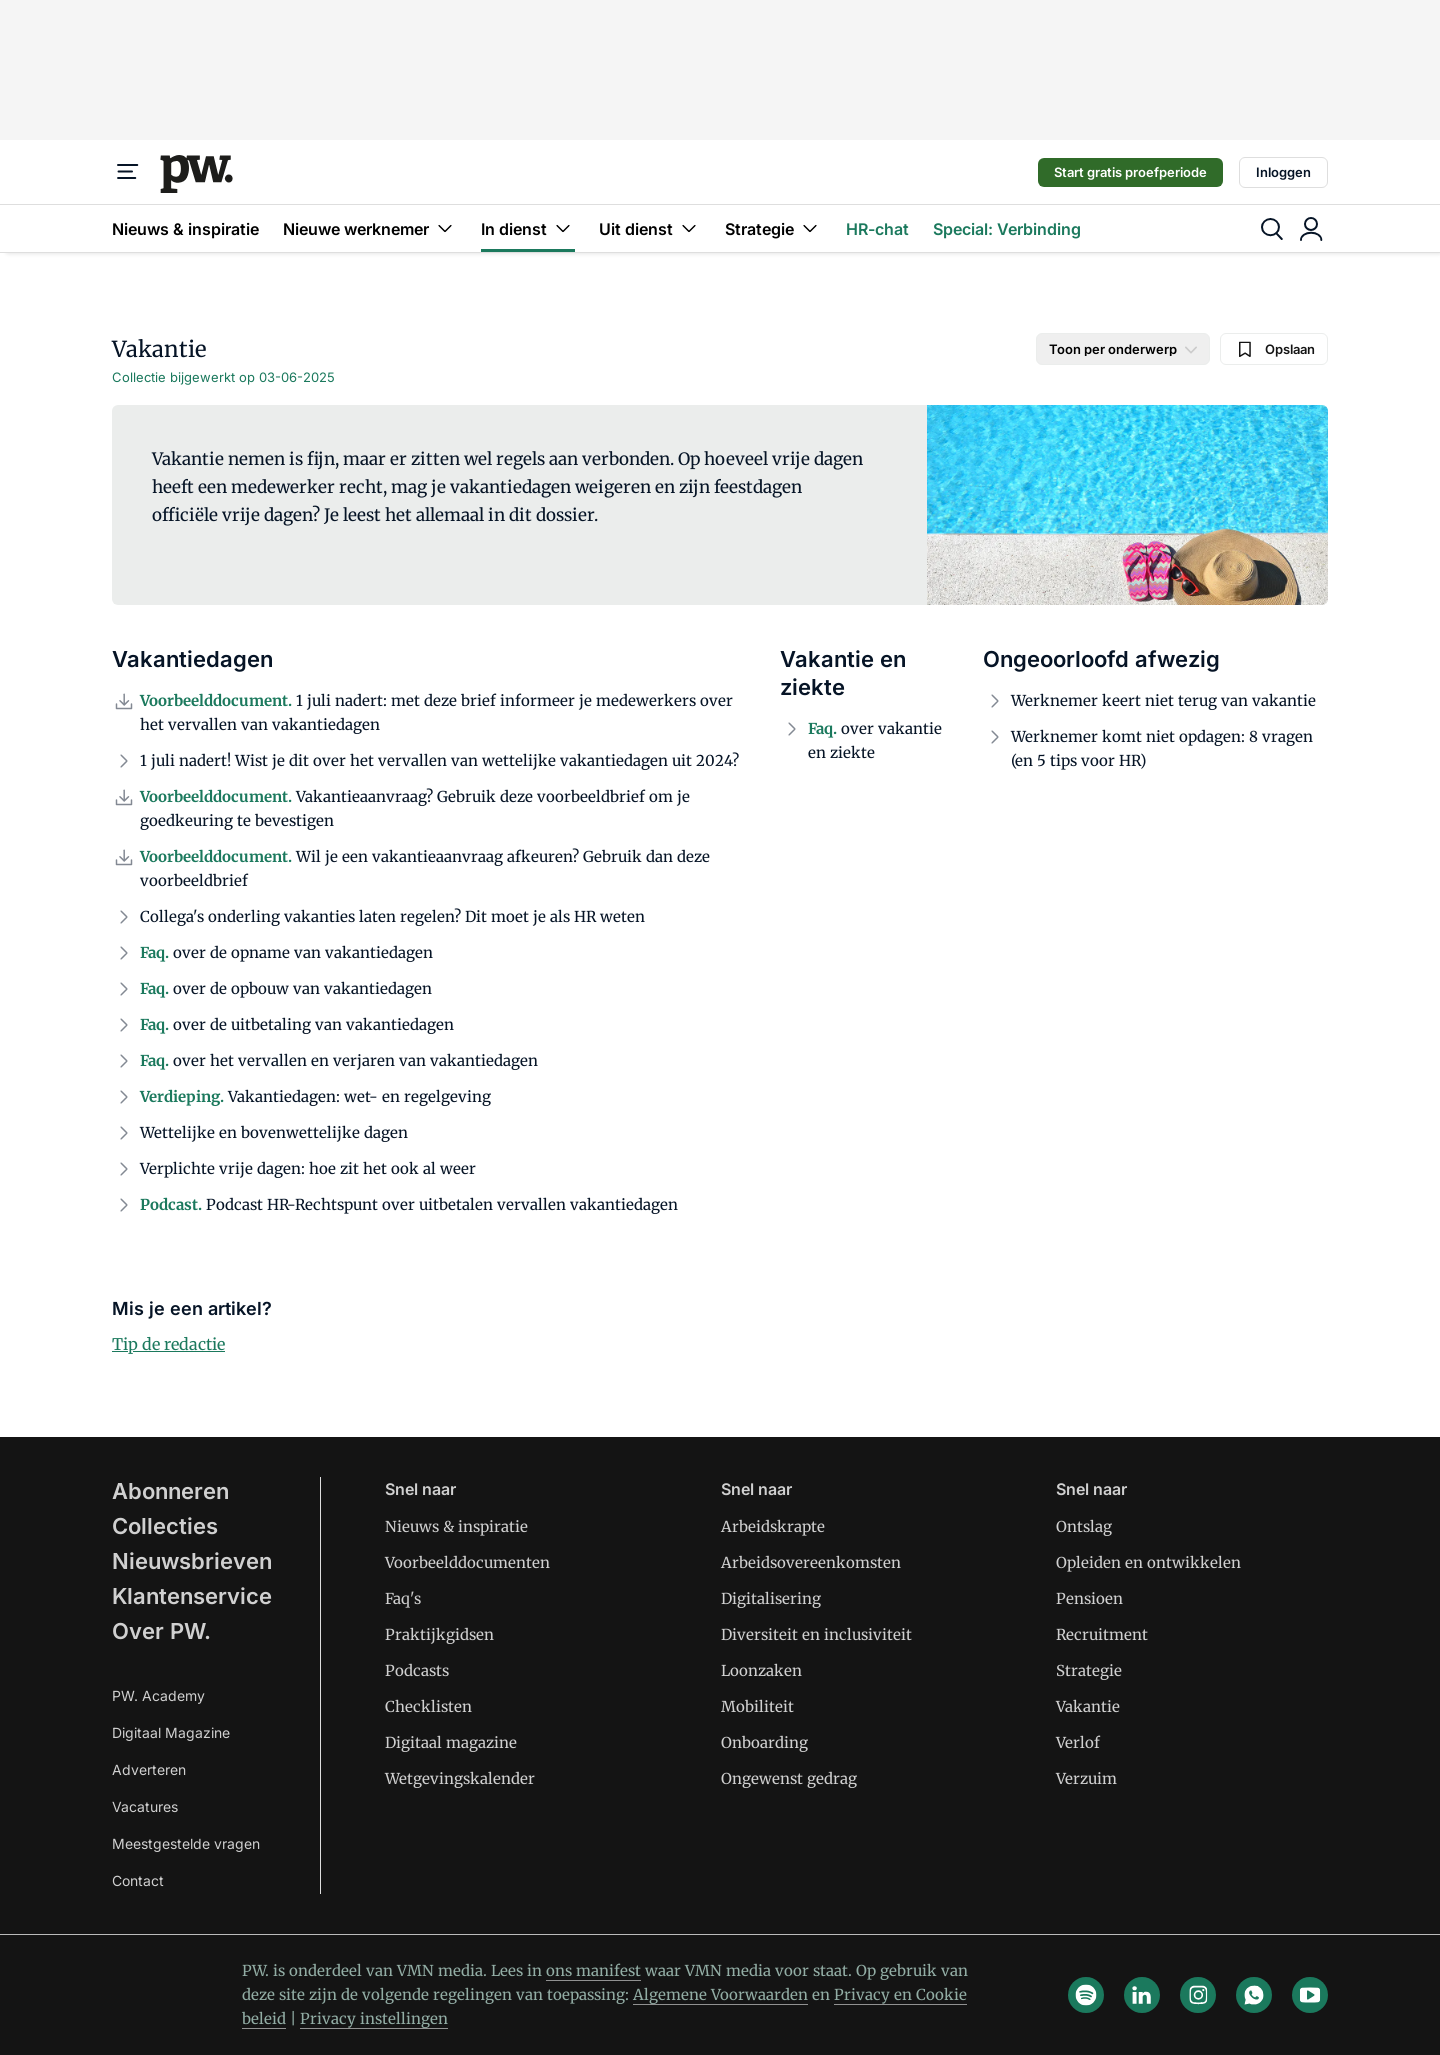 This screenshot has height=2055, width=1440. Describe the element at coordinates (650, 228) in the screenshot. I see `Uit dienst` at that location.